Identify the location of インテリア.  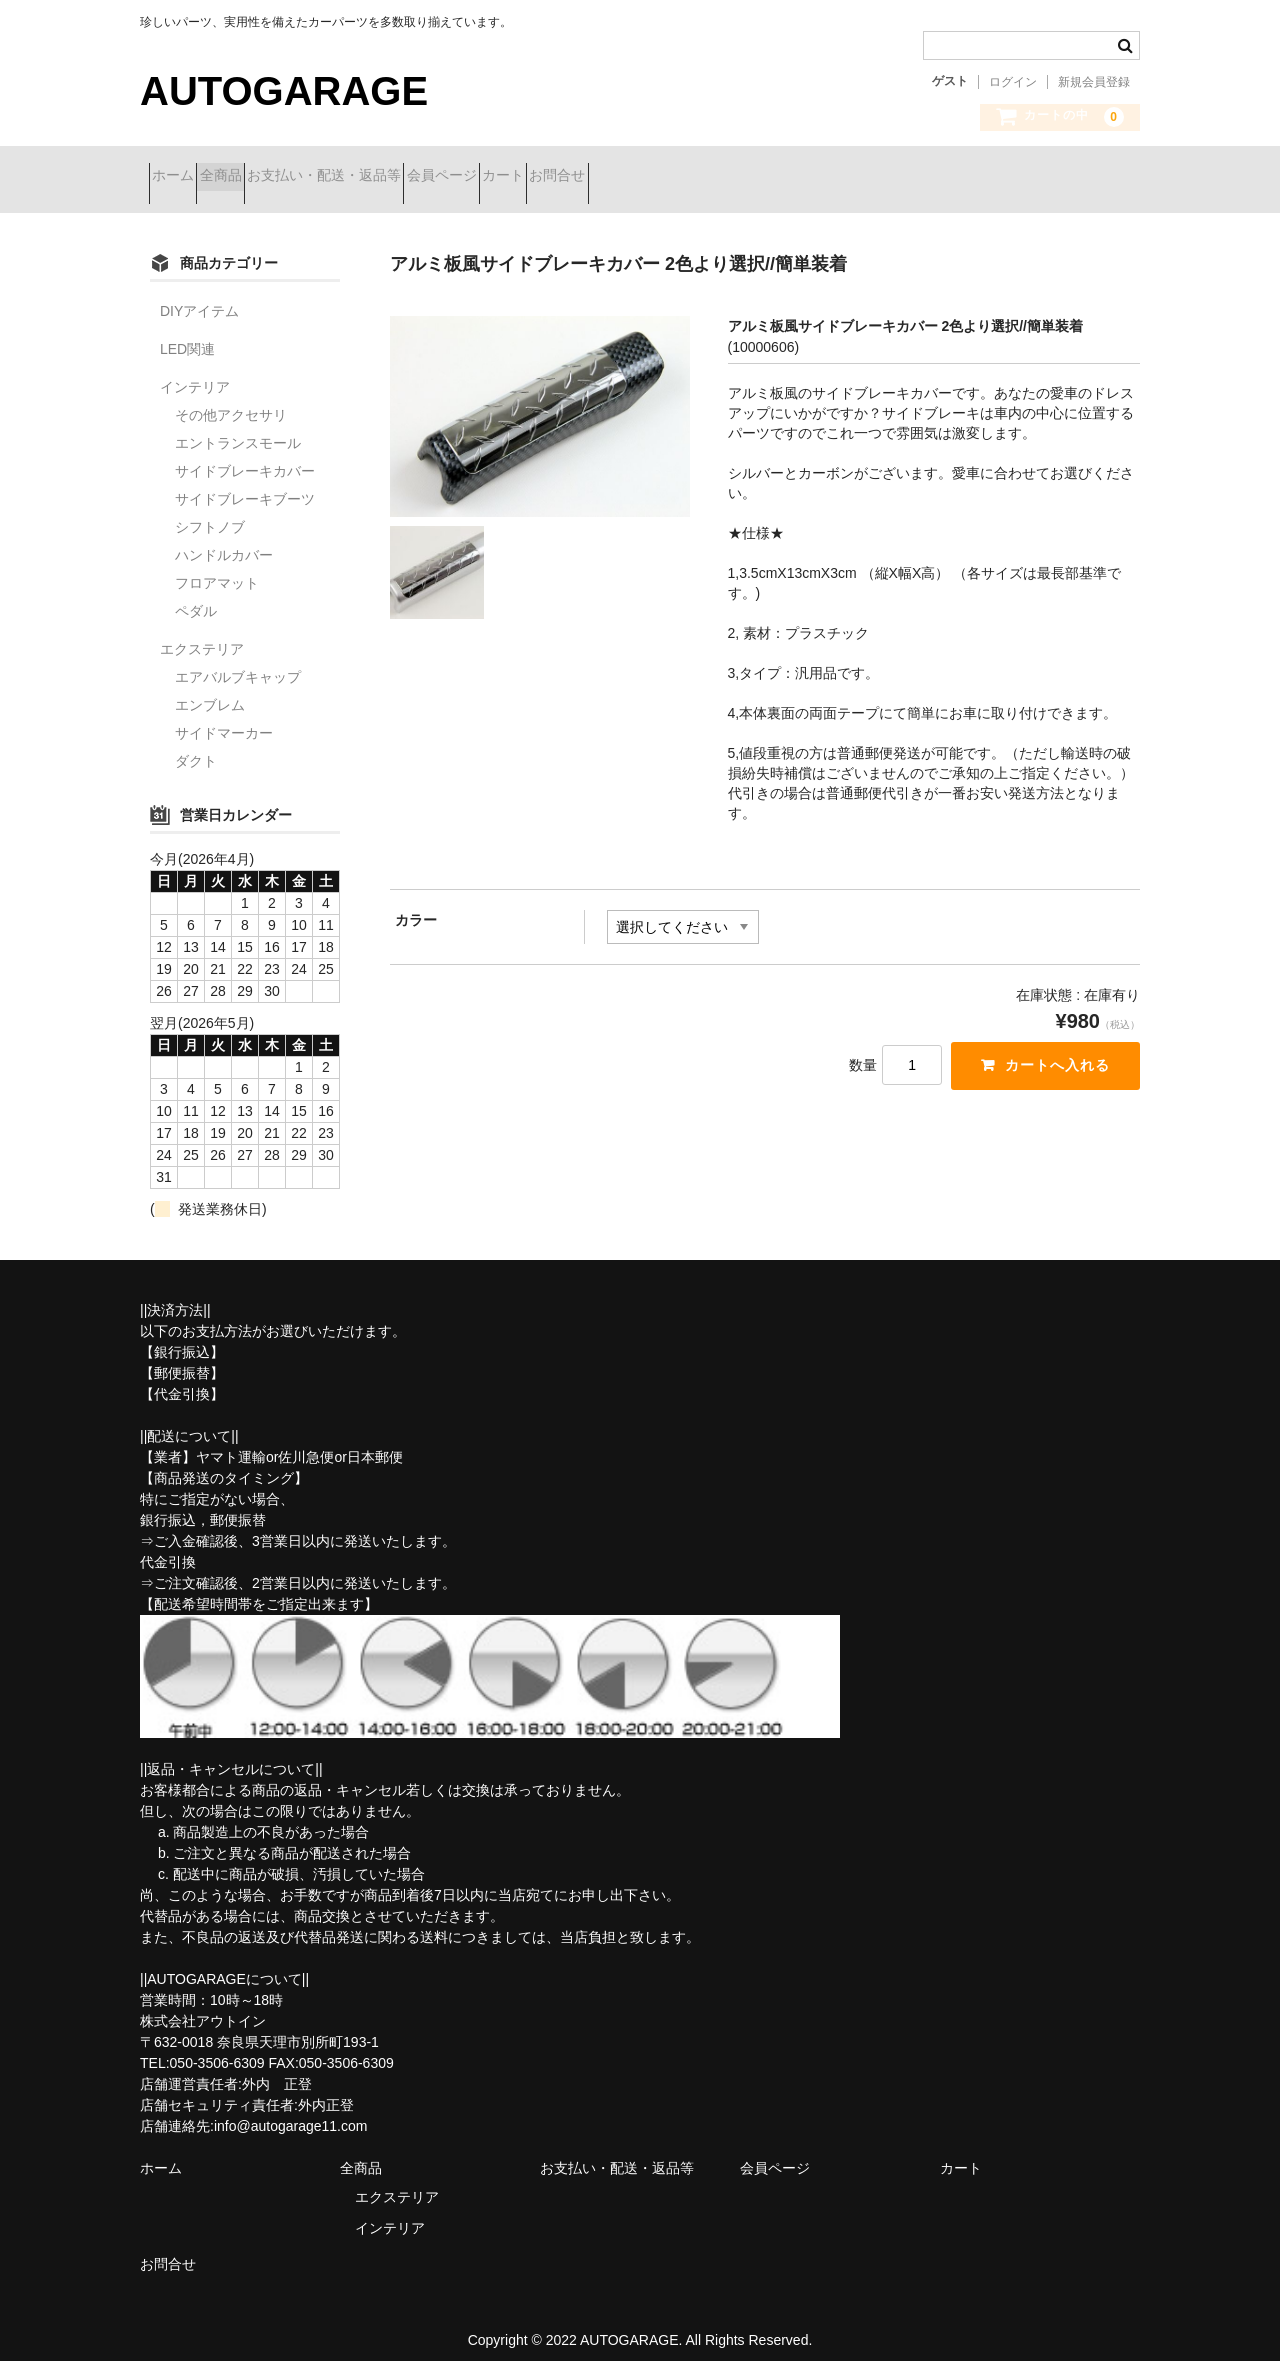
(195, 372).